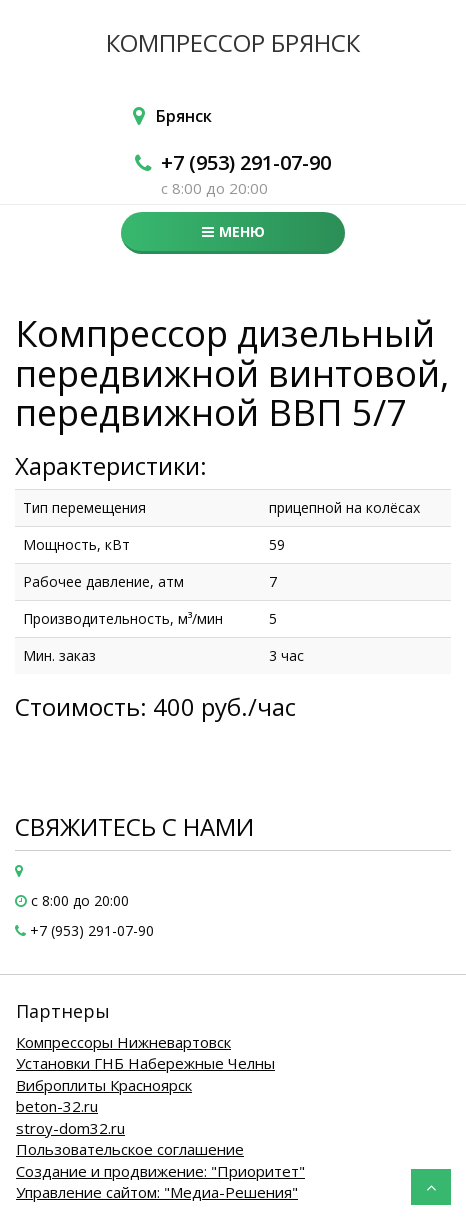  What do you see at coordinates (130, 1149) in the screenshot?
I see `Пользовательское соглашение` at bounding box center [130, 1149].